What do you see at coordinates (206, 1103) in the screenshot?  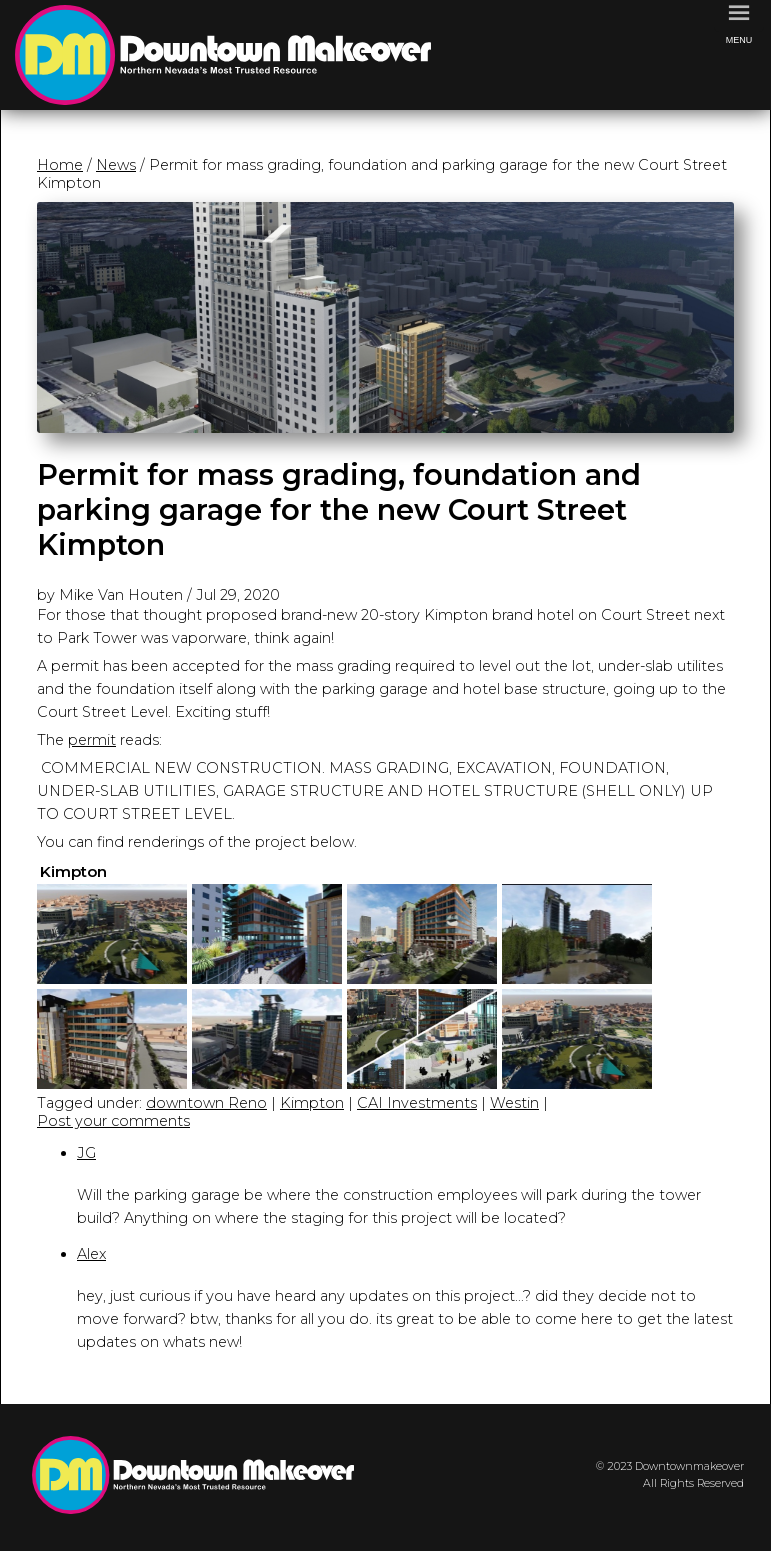 I see `downtown Reno` at bounding box center [206, 1103].